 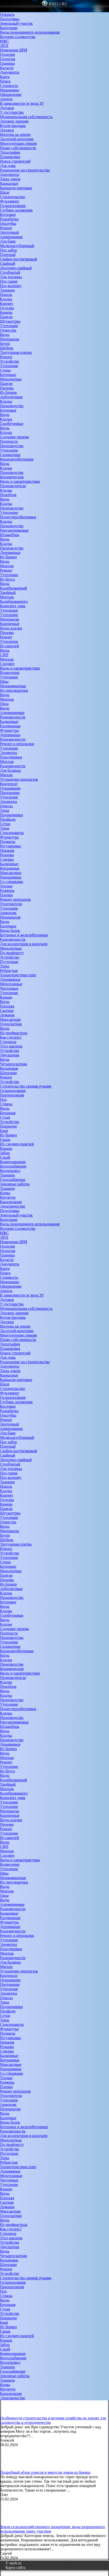 What do you see at coordinates (9, 72) in the screenshot?
I see `Документы` at bounding box center [9, 72].